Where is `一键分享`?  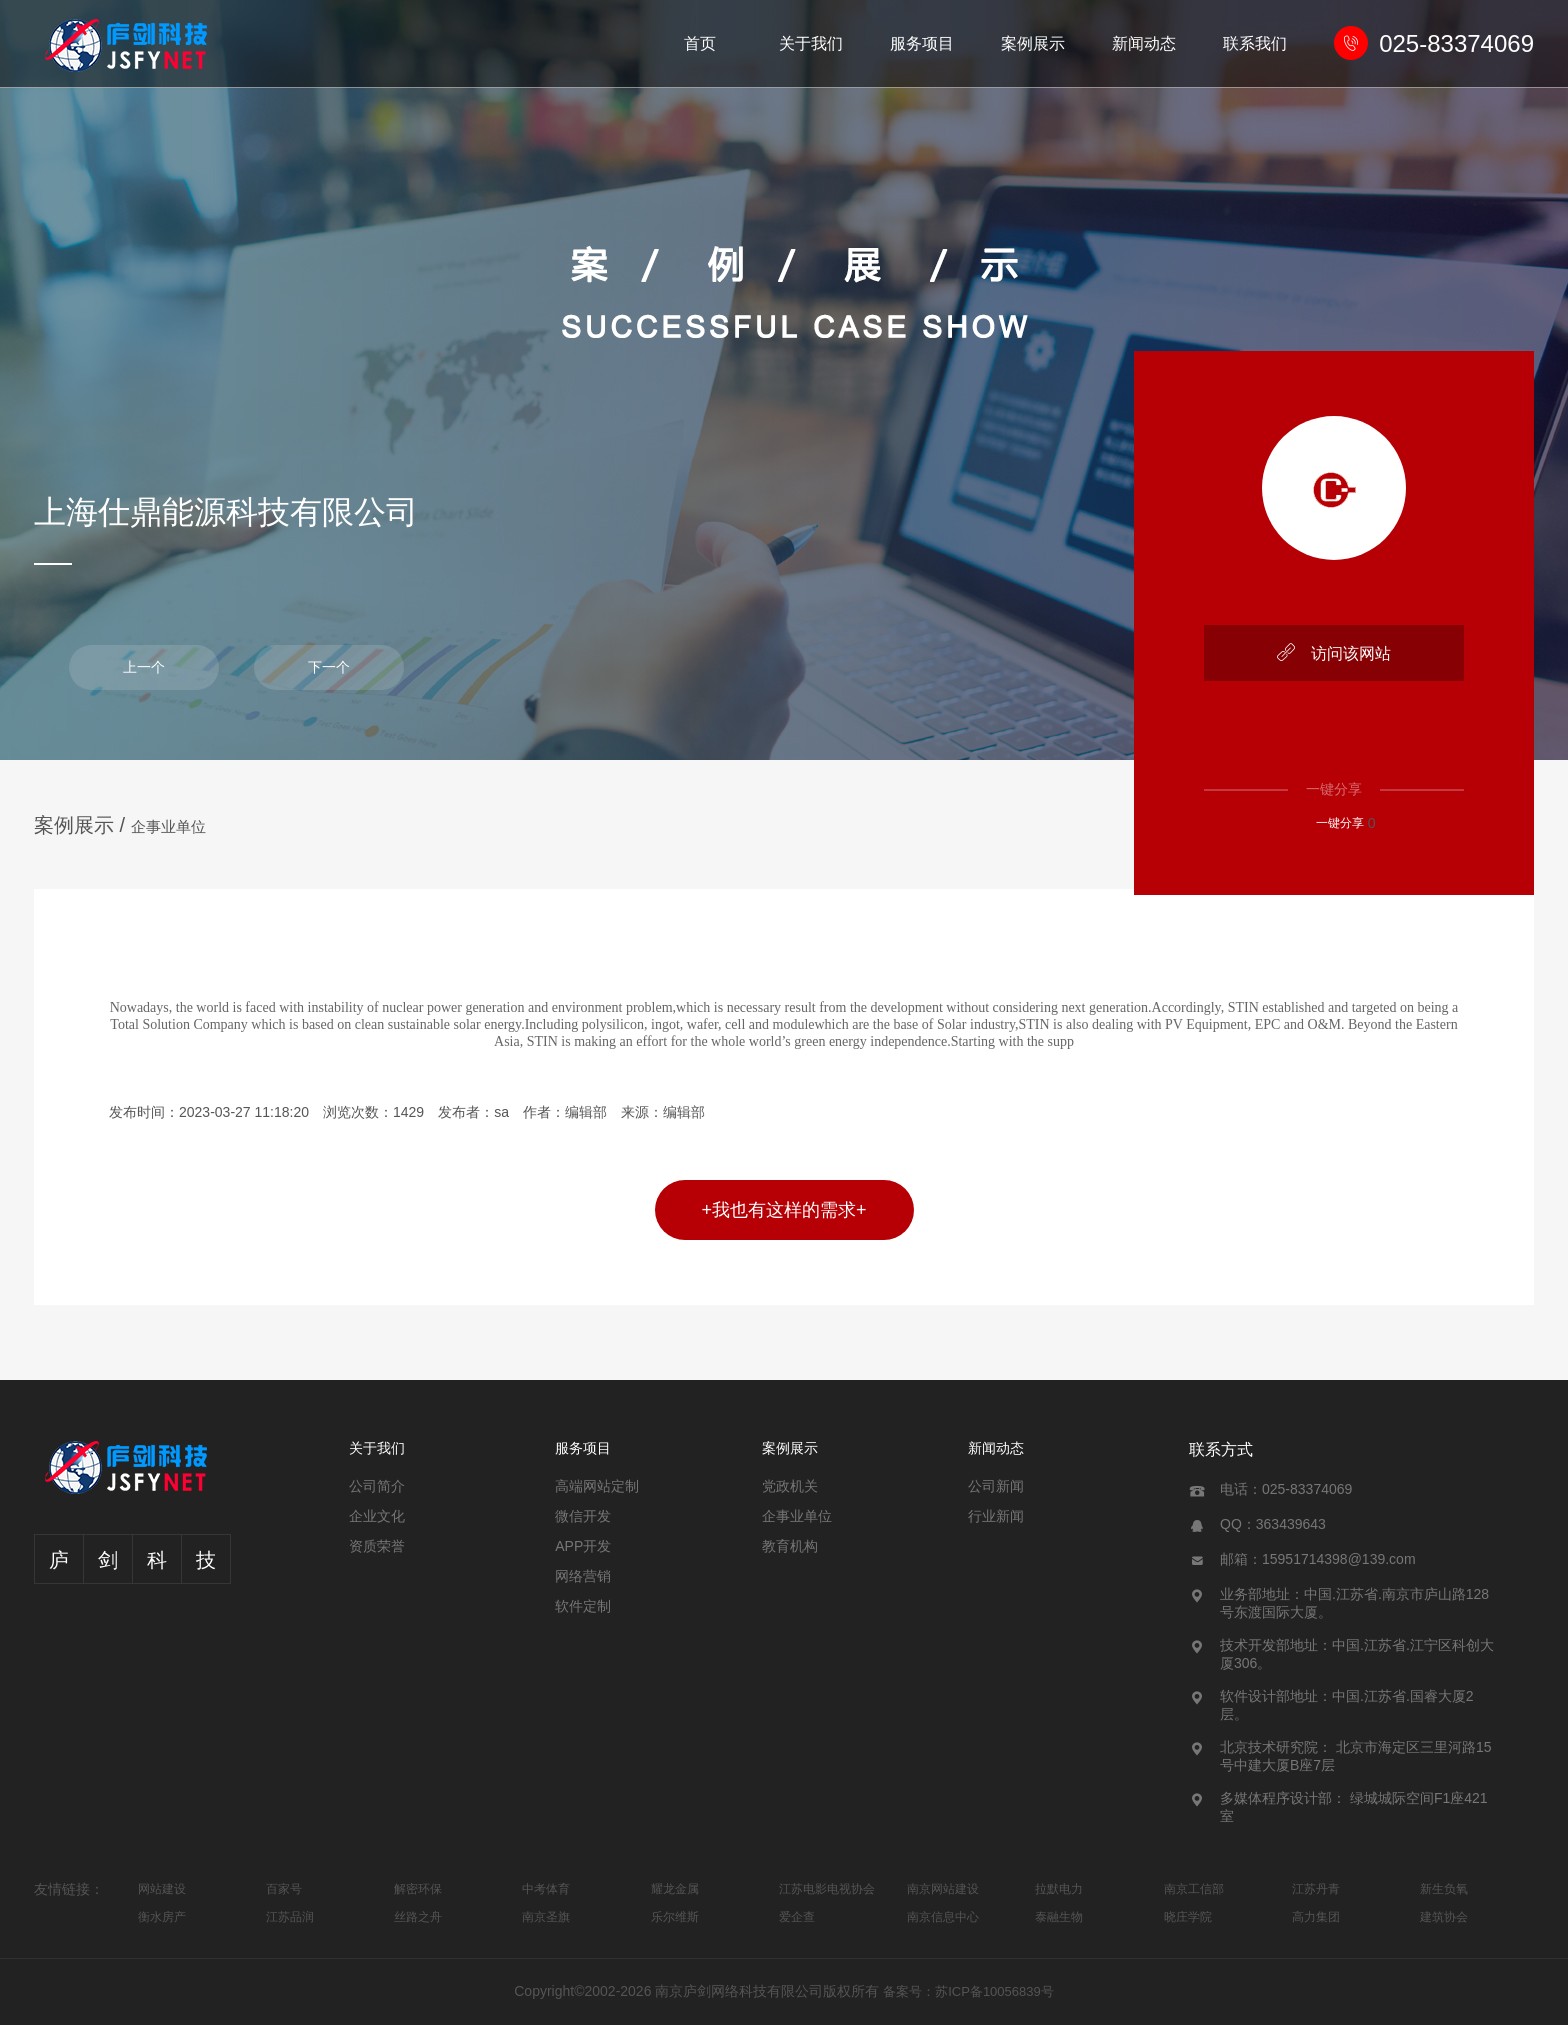
一键分享 is located at coordinates (1329, 823).